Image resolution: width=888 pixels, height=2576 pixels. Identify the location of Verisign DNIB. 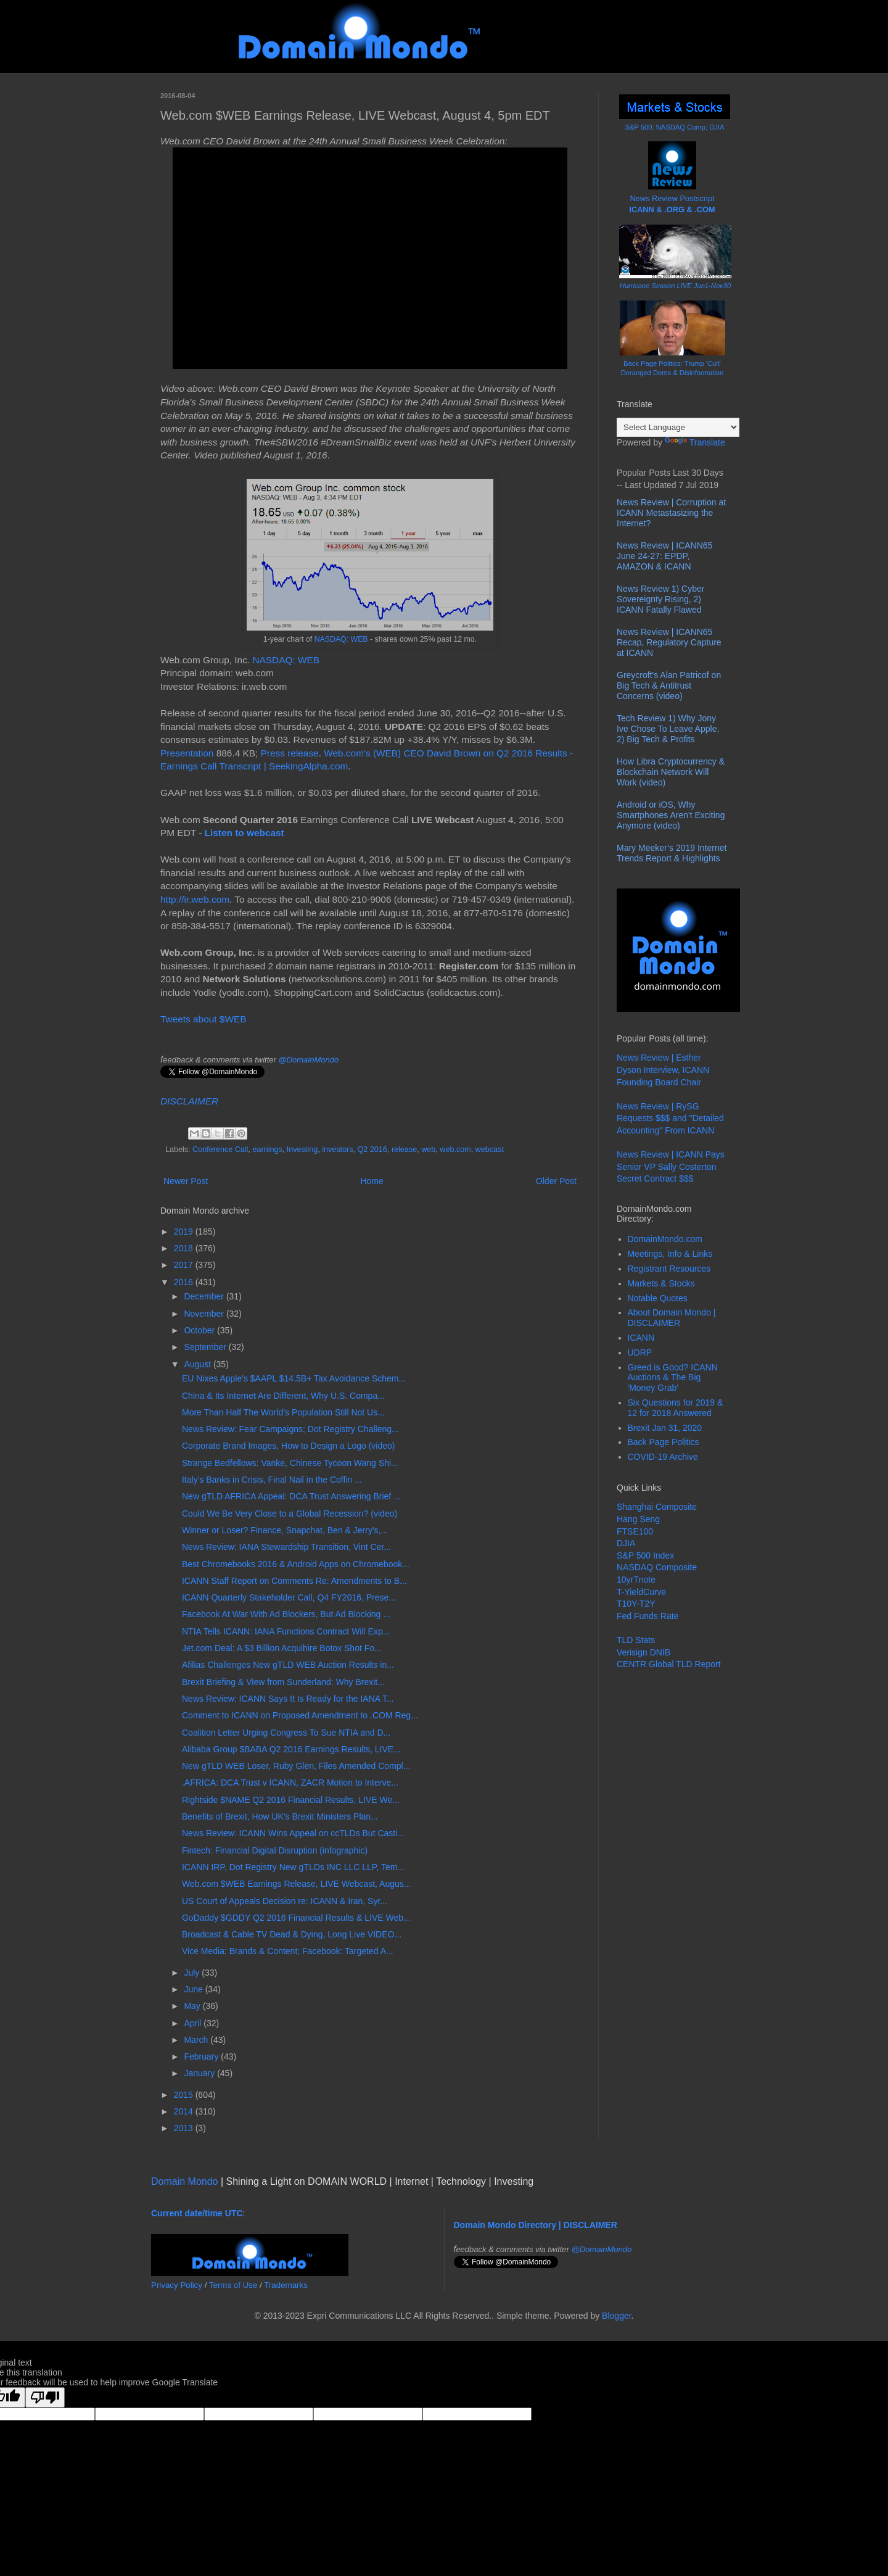
(643, 1652).